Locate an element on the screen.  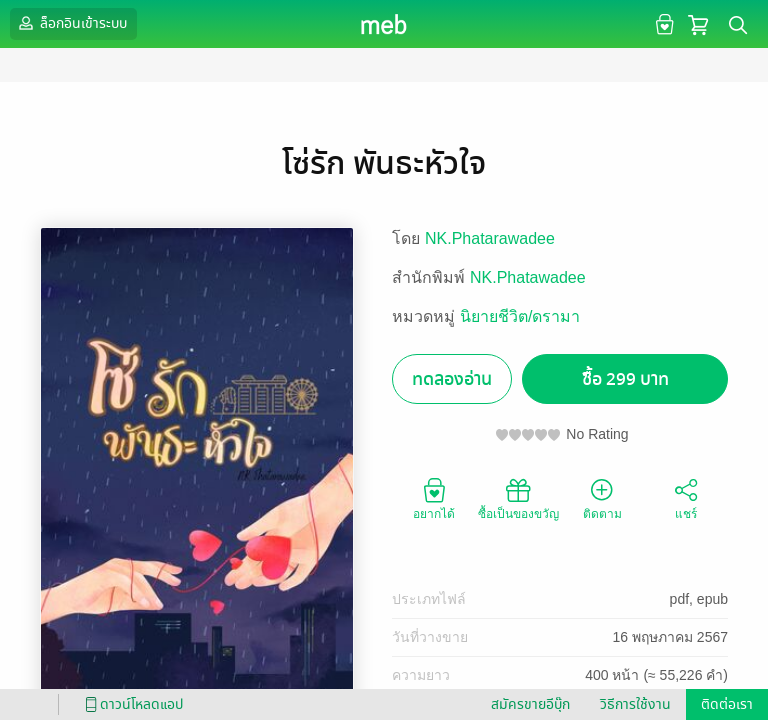
ซื้อ 299 บาท is located at coordinates (625, 379).